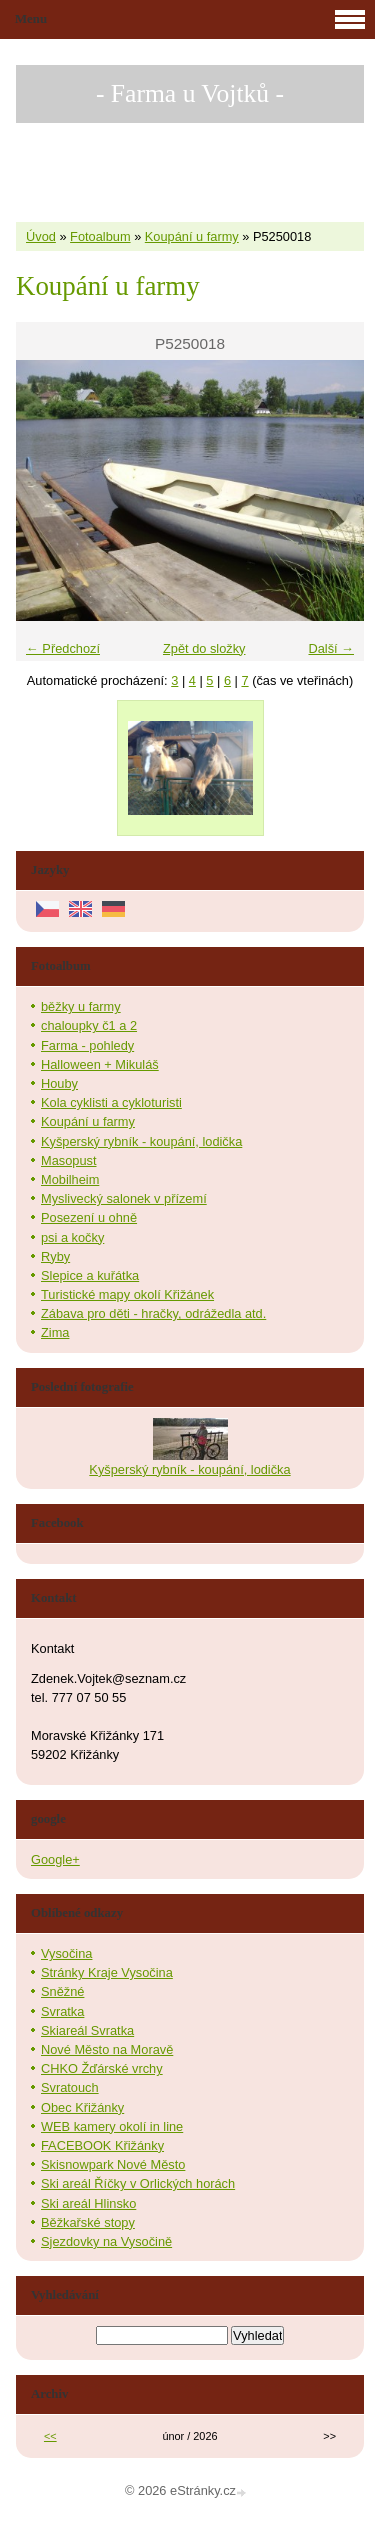 The height and width of the screenshot is (2525, 375). Describe the element at coordinates (102, 2145) in the screenshot. I see `FACEBOOK Křižánky` at that location.